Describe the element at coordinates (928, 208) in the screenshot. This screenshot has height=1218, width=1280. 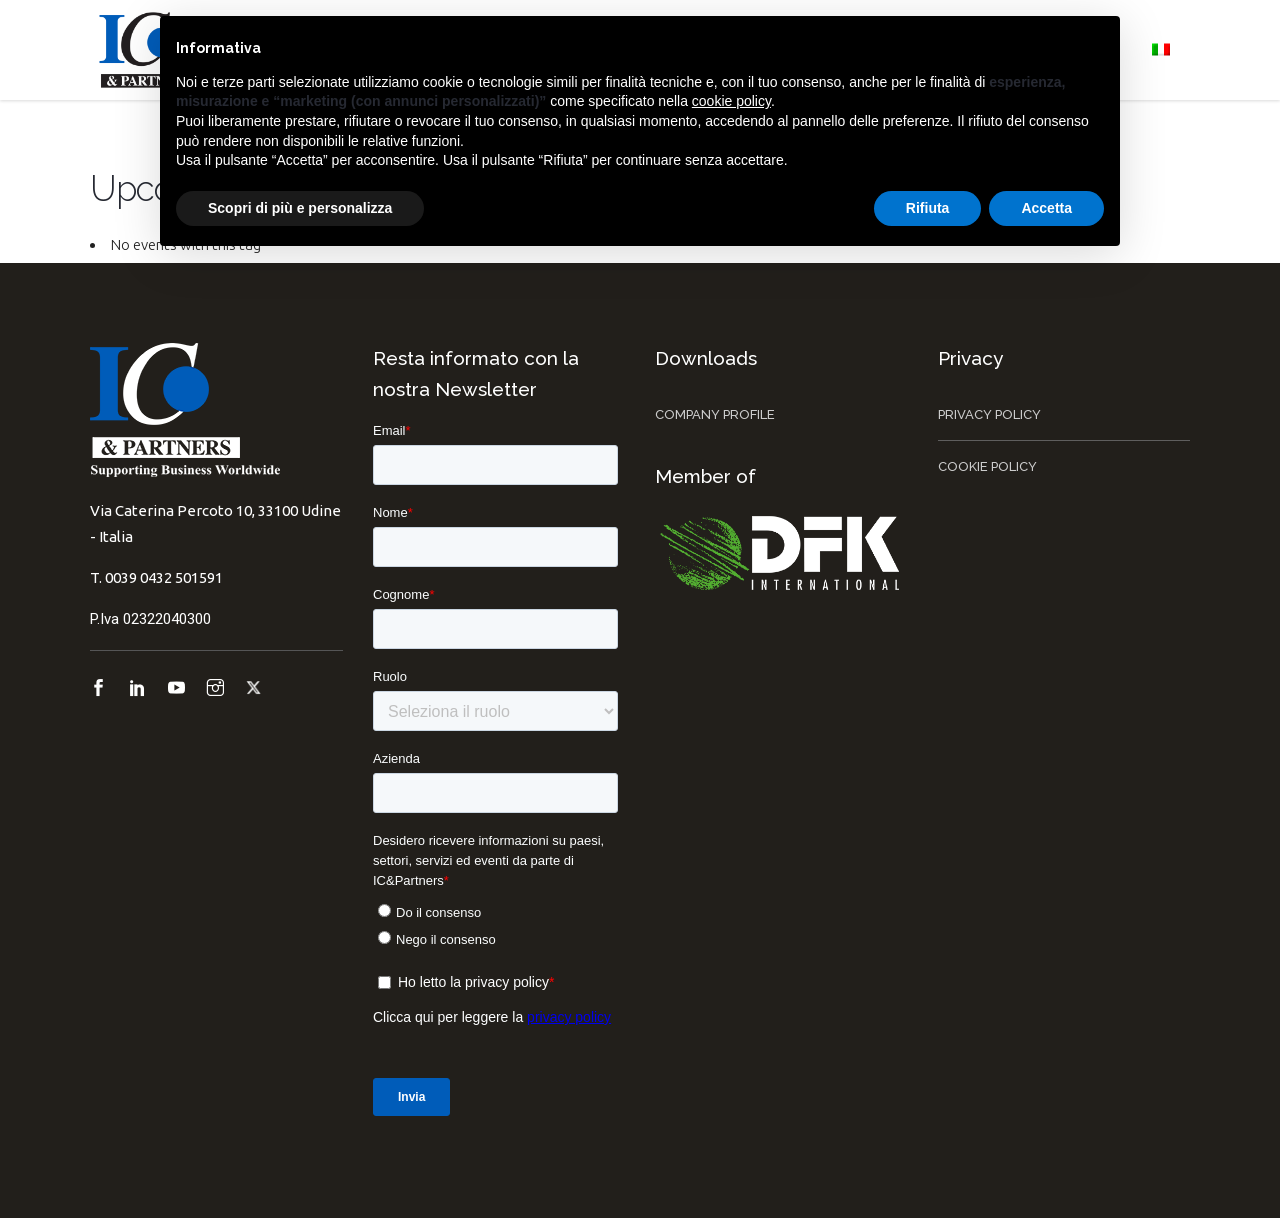
I see `Rifiuta [button]` at that location.